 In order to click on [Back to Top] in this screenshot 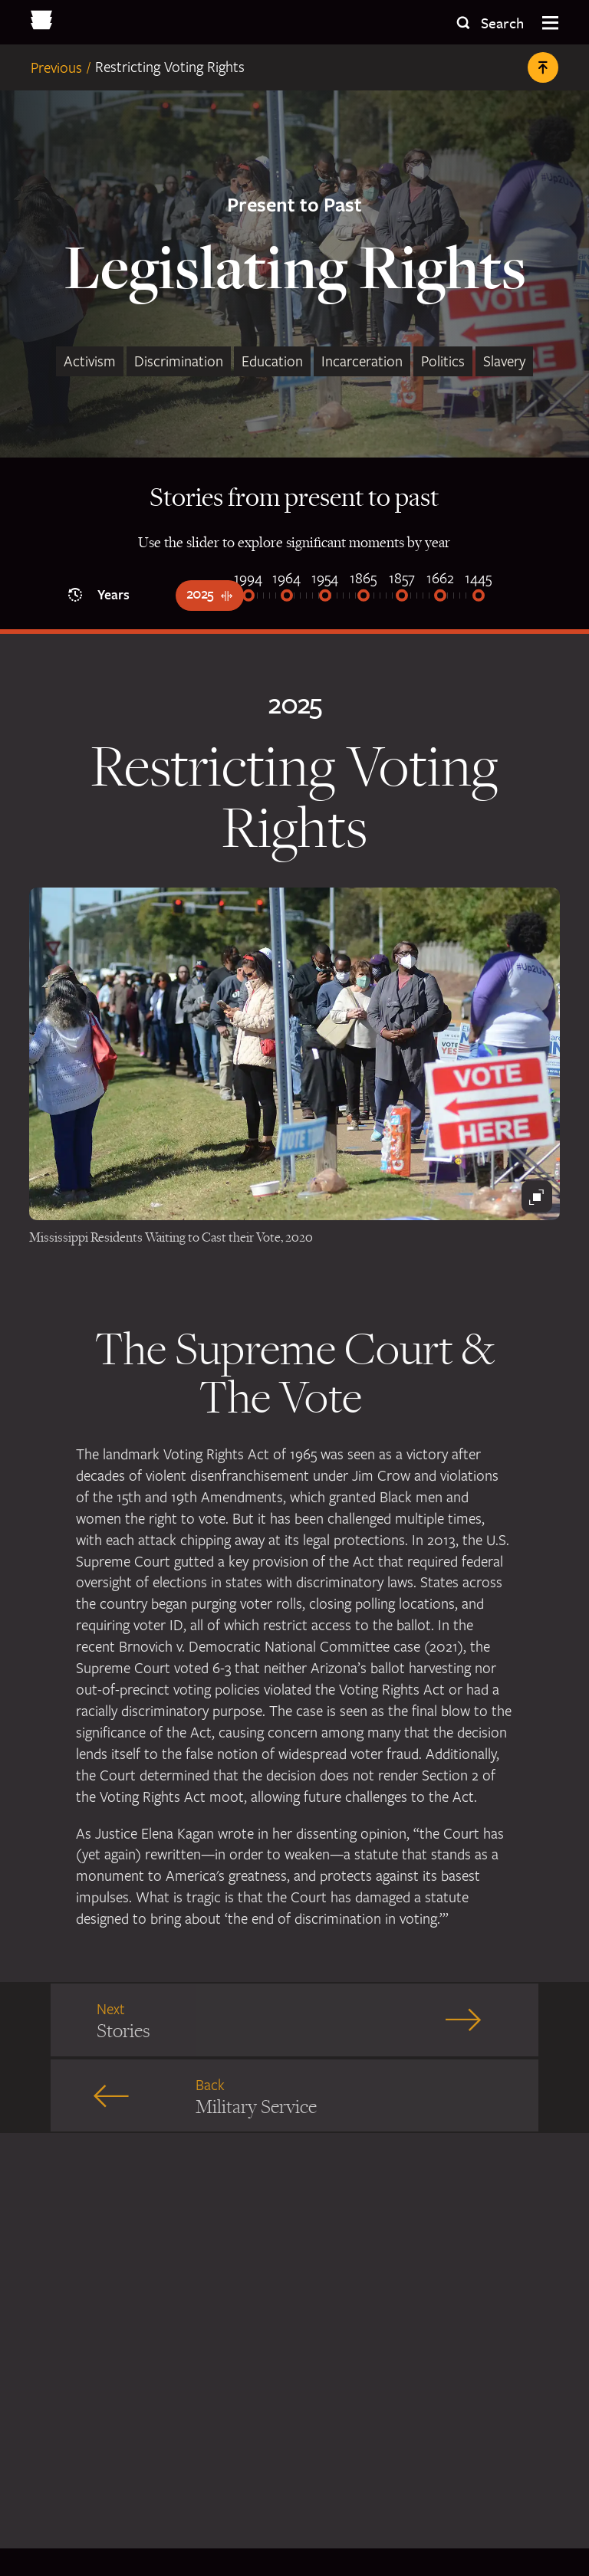, I will do `click(543, 67)`.